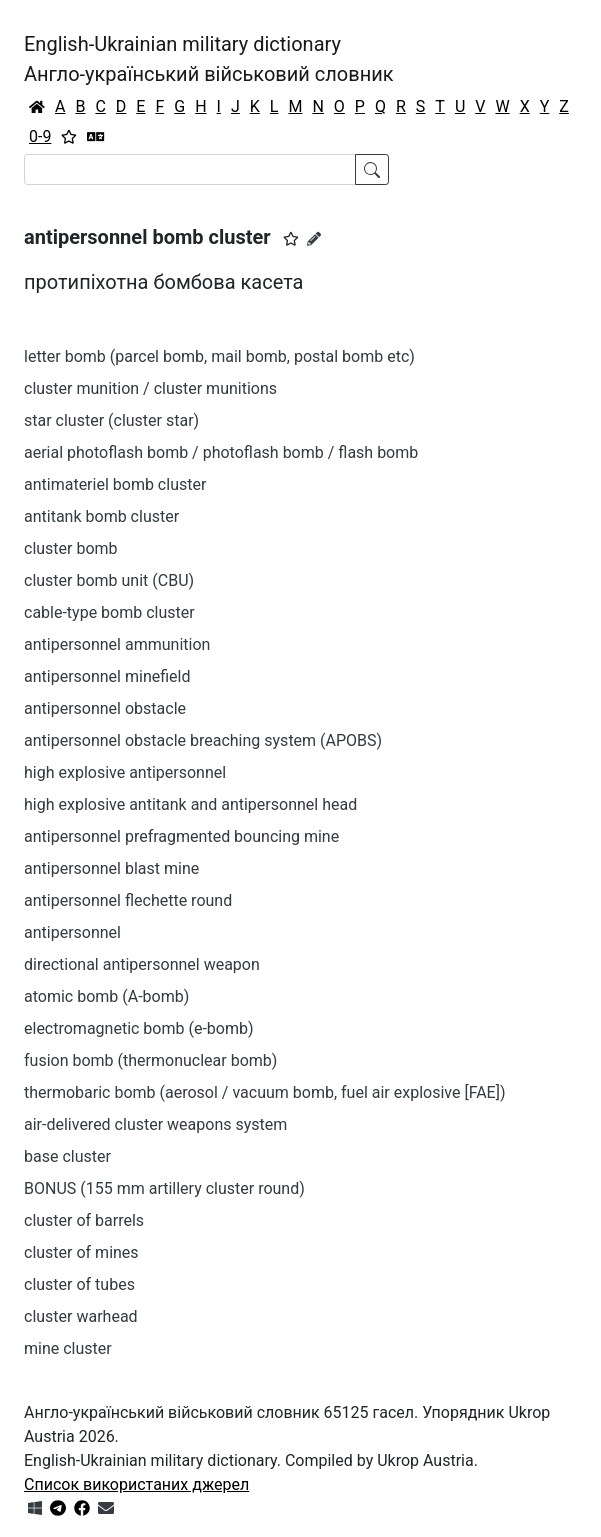  I want to click on [button], so click(291, 239).